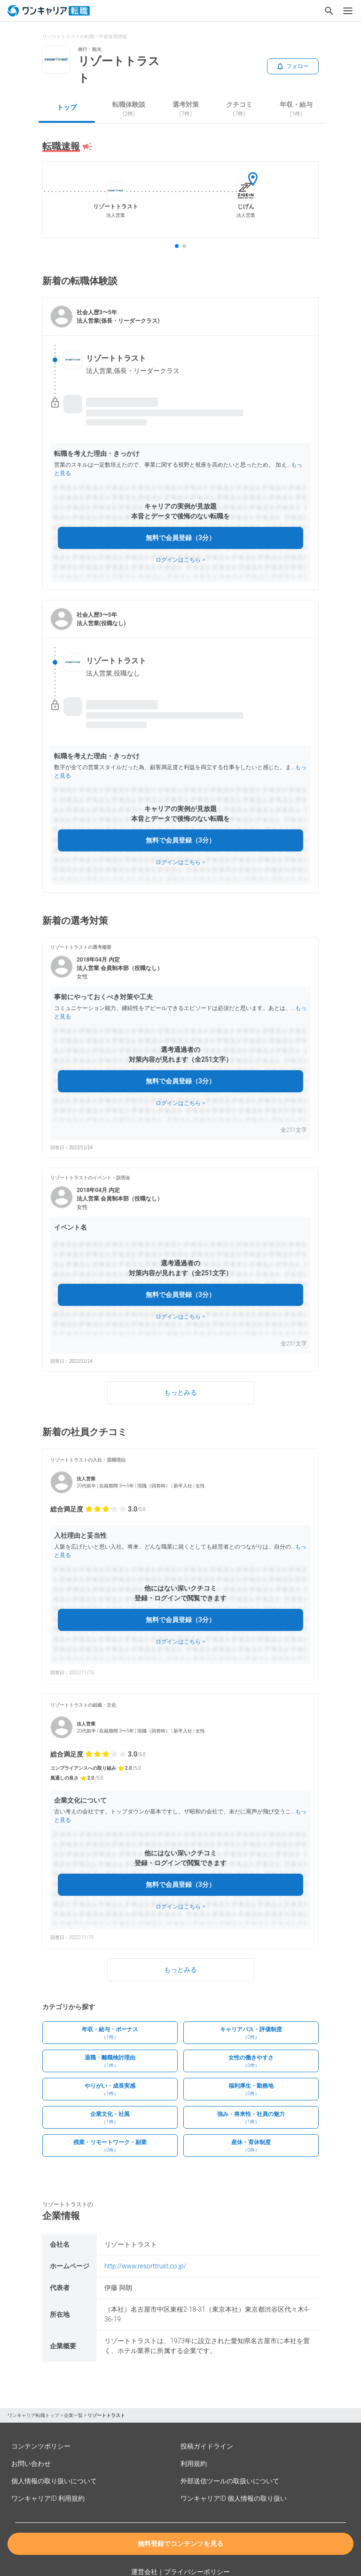  What do you see at coordinates (54, 2481) in the screenshot?
I see `個人情報の取り扱いについて` at bounding box center [54, 2481].